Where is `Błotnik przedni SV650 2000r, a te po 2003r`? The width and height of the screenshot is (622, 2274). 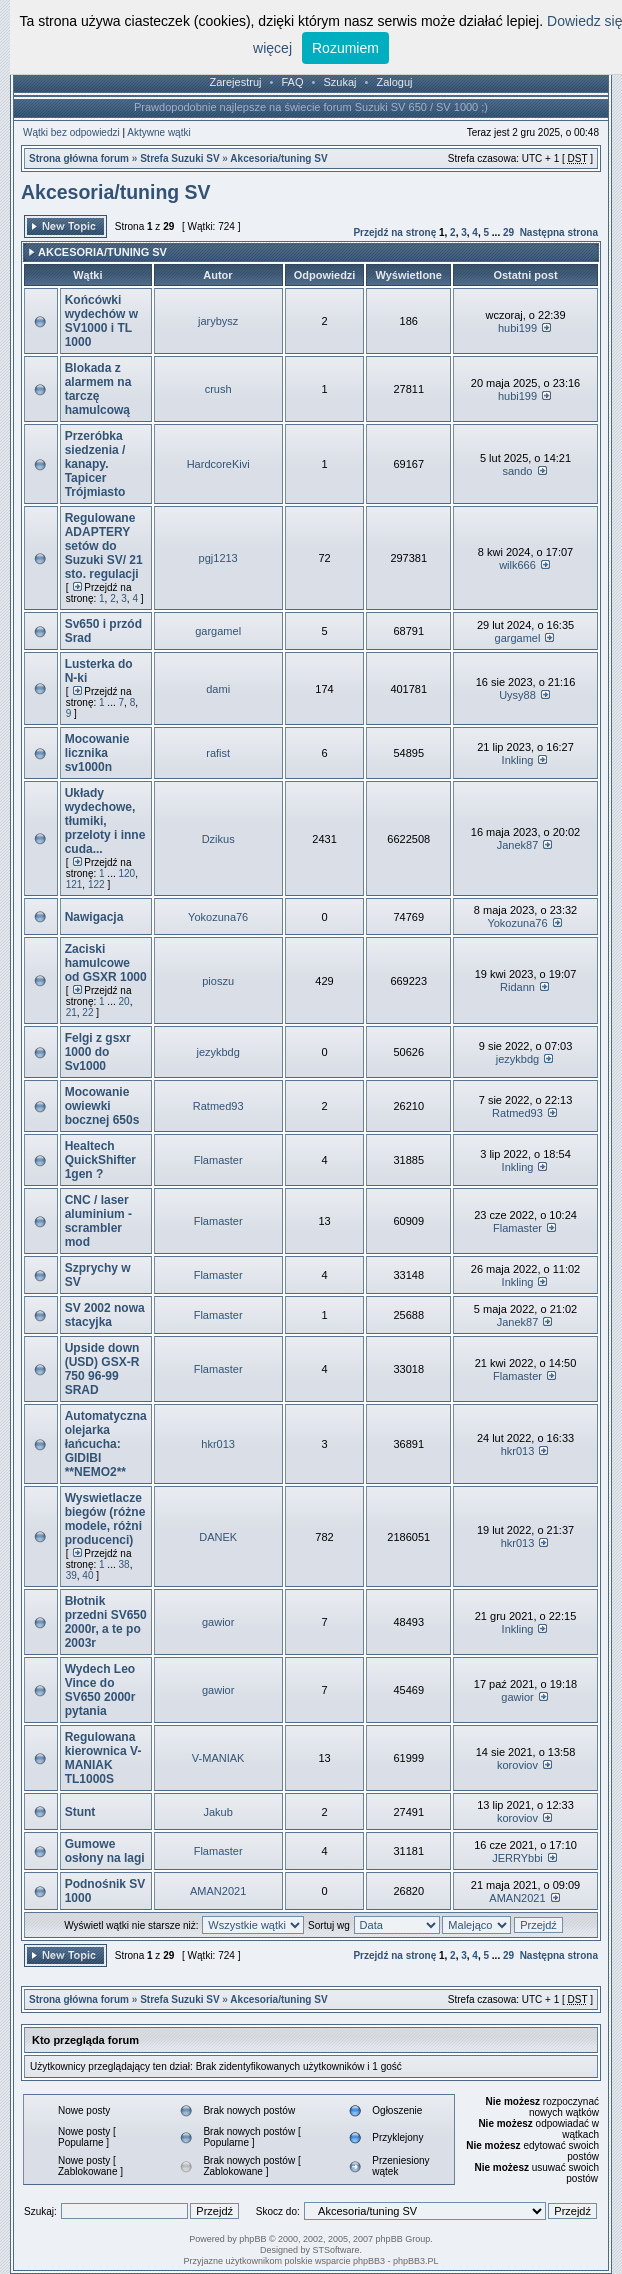
Błotnik przedni SV650 2000r, a te po 2003r is located at coordinates (106, 1622).